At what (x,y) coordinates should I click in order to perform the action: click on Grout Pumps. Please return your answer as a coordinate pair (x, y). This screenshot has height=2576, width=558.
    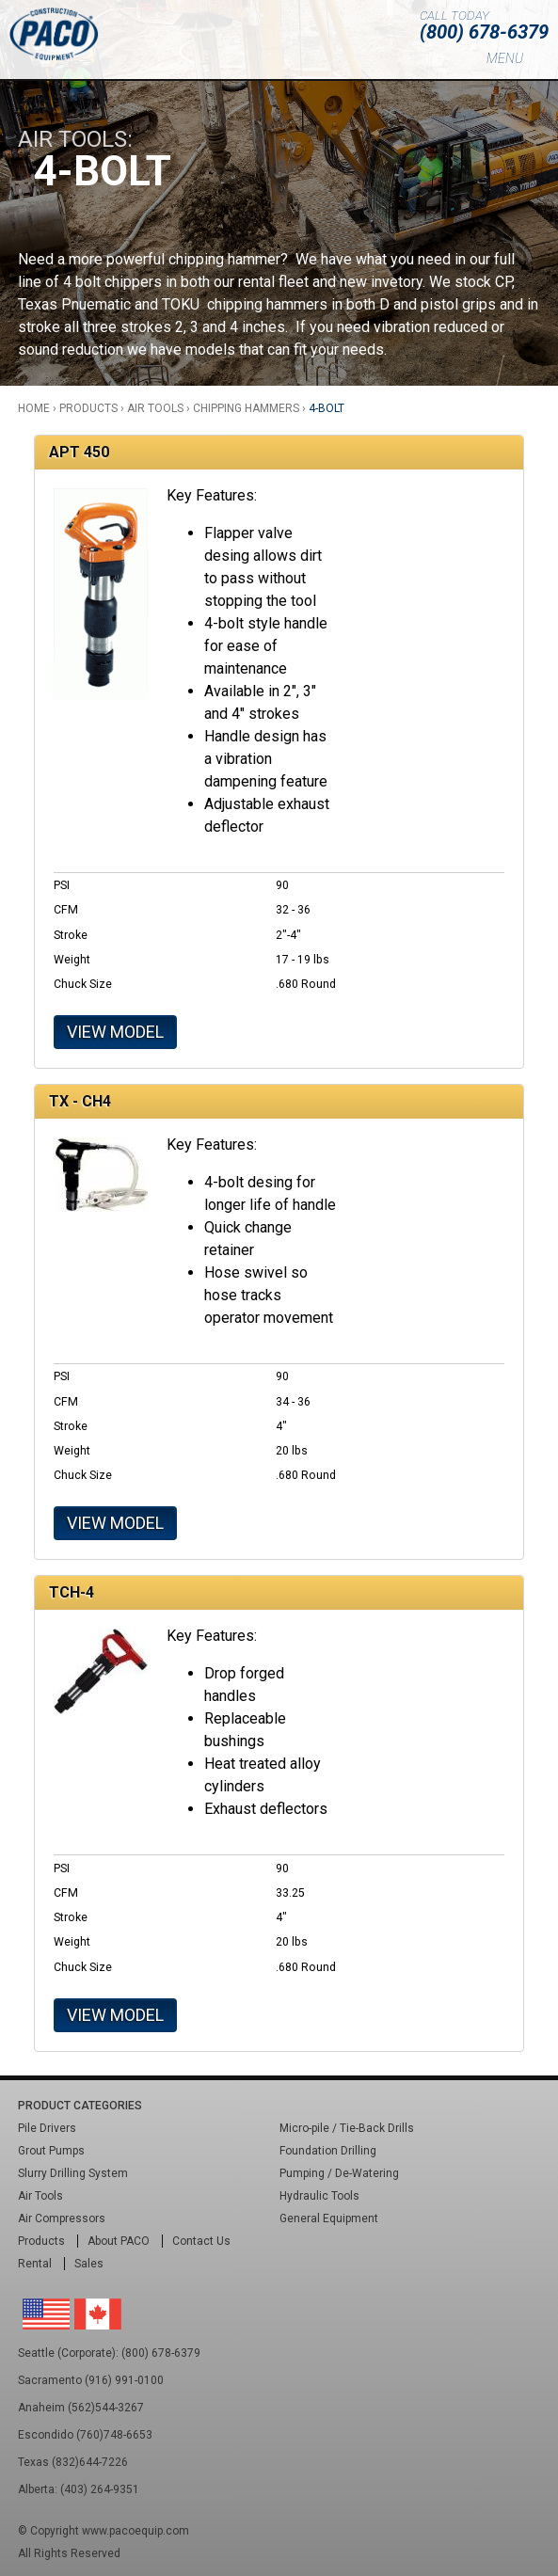
    Looking at the image, I should click on (51, 2150).